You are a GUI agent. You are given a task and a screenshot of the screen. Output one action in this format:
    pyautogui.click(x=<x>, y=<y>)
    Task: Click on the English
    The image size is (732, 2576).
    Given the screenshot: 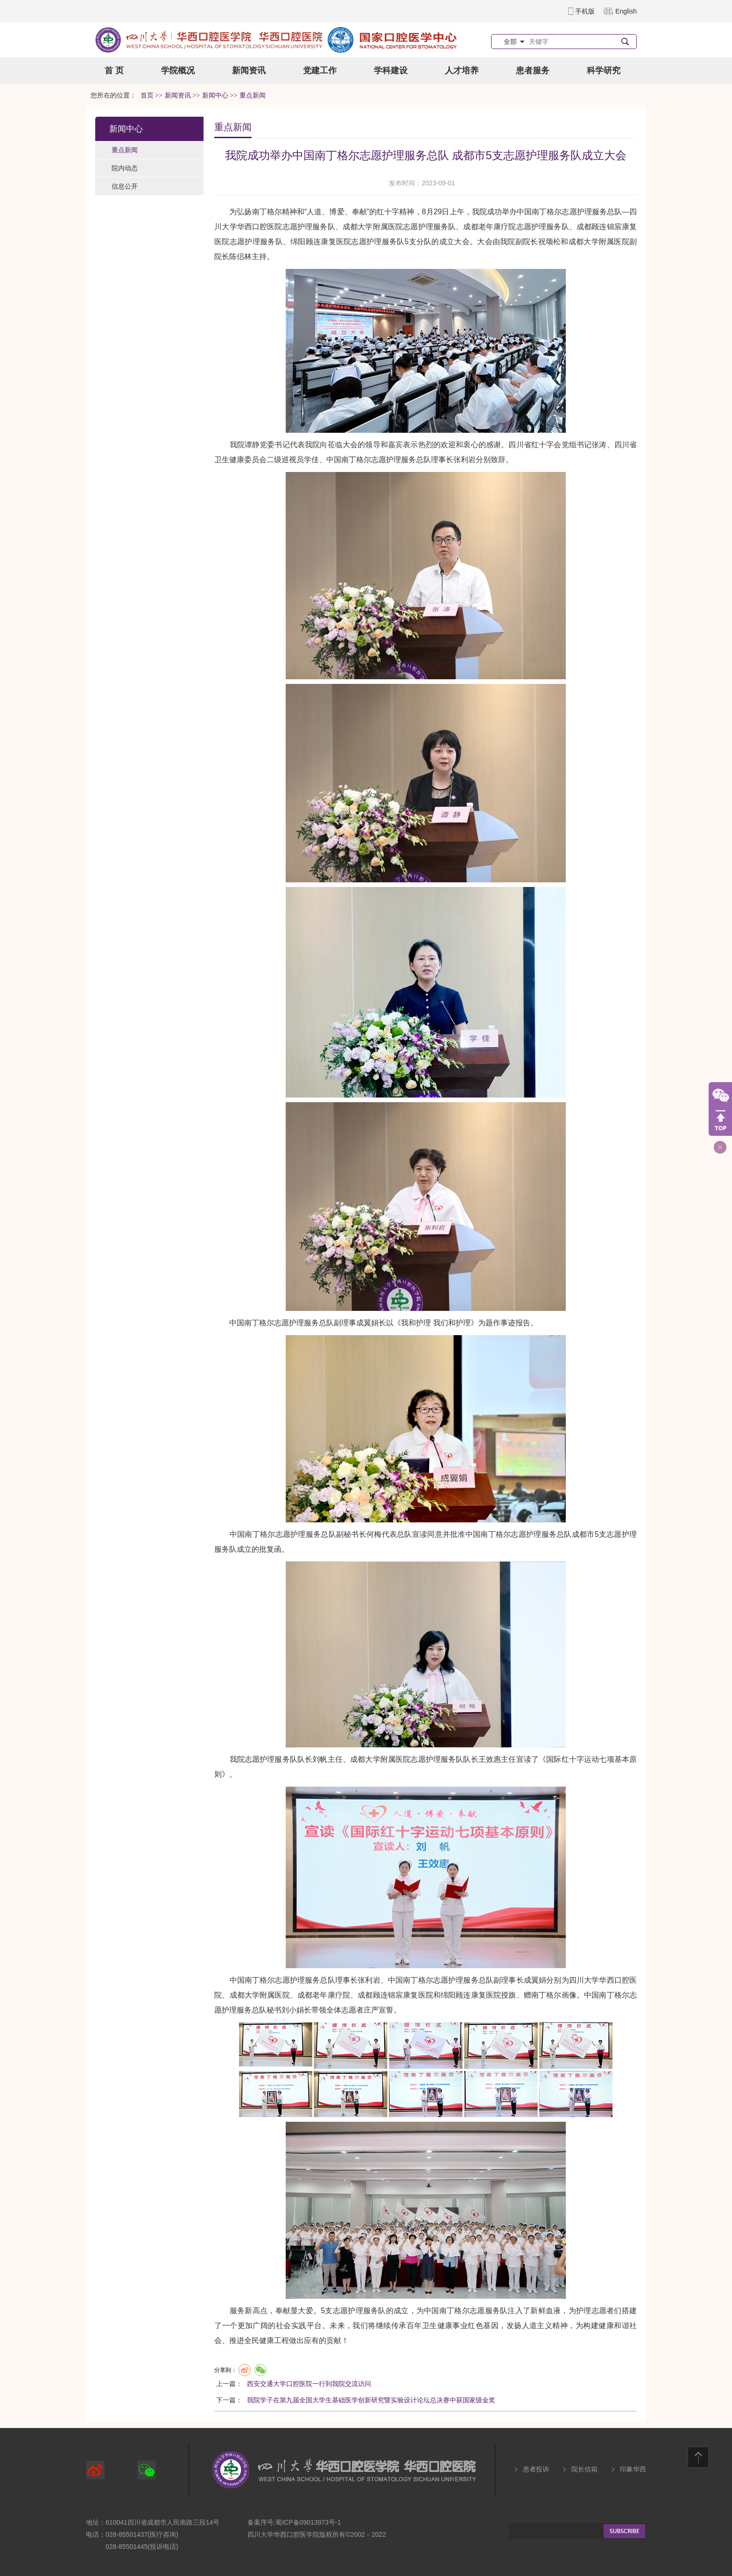 What is the action you would take?
    pyautogui.click(x=626, y=11)
    